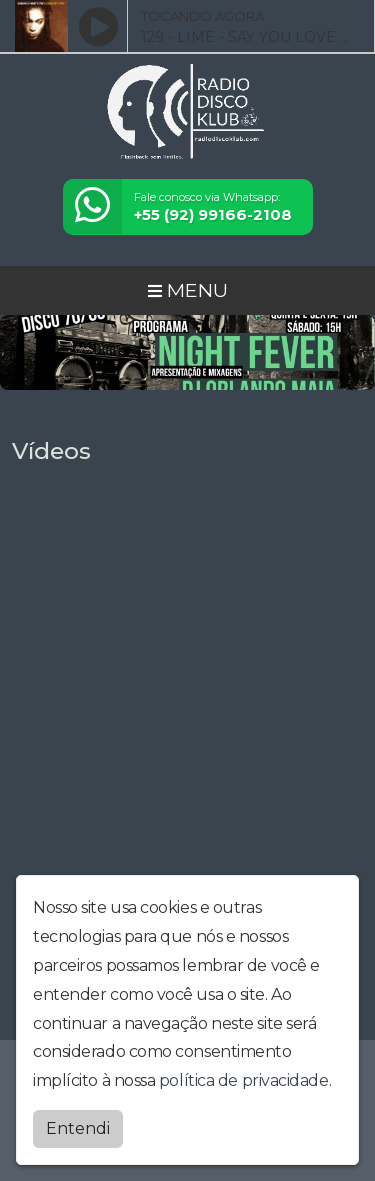 The width and height of the screenshot is (375, 1181). Describe the element at coordinates (78, 1128) in the screenshot. I see `Entendi` at that location.